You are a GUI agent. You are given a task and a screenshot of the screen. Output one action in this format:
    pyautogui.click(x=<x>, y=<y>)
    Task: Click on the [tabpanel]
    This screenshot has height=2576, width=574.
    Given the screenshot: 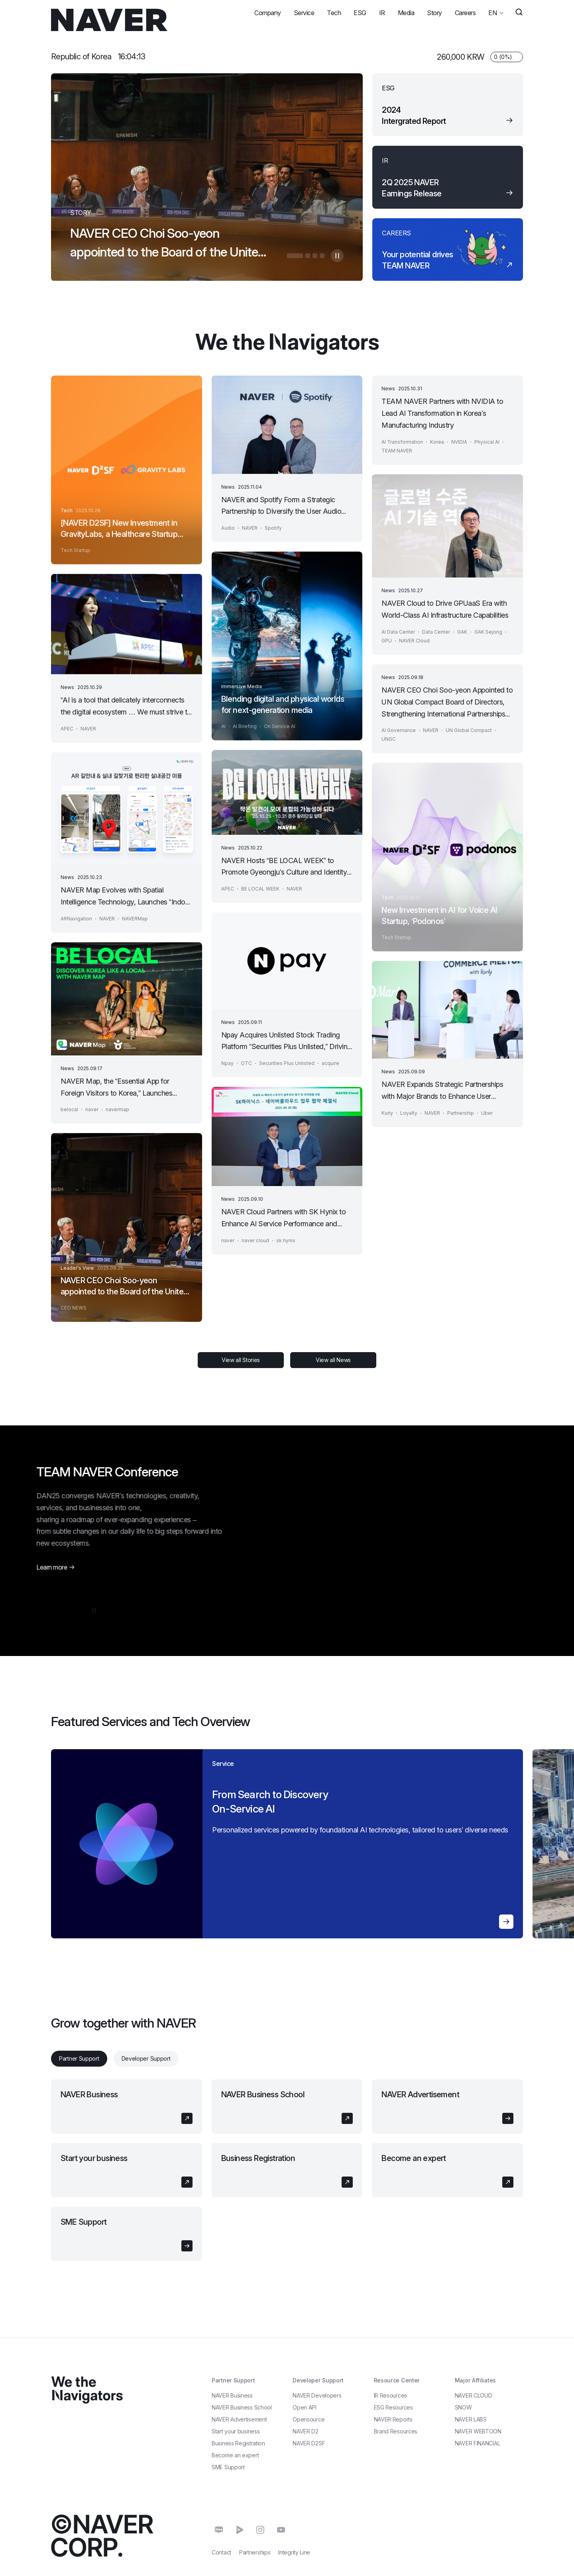 What is the action you would take?
    pyautogui.click(x=287, y=2170)
    